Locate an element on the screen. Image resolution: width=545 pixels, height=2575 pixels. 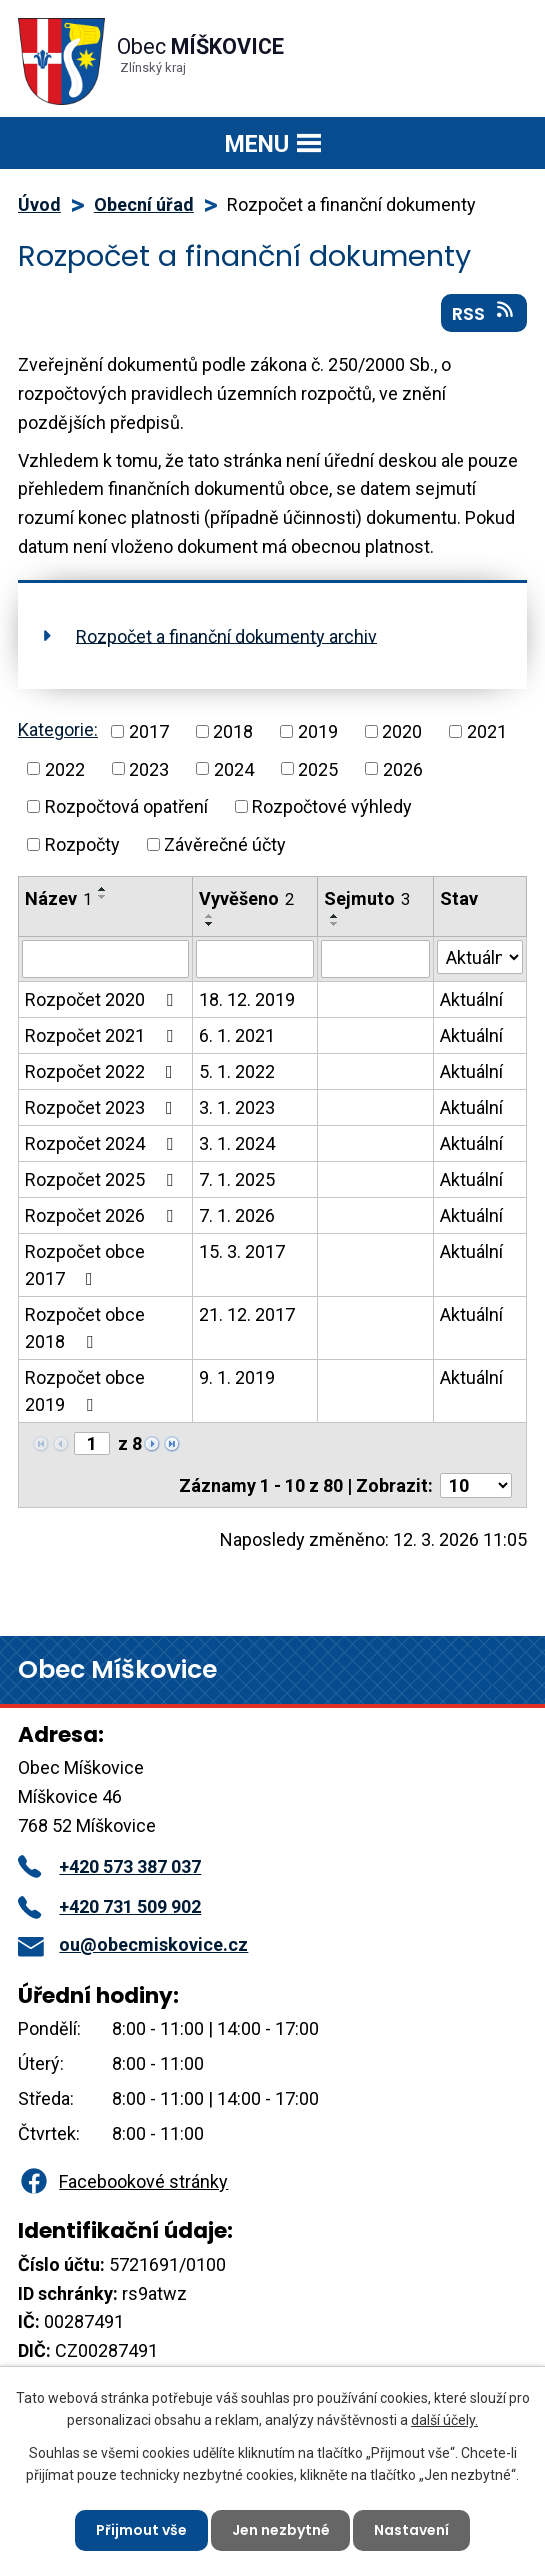
2017 is located at coordinates (149, 731).